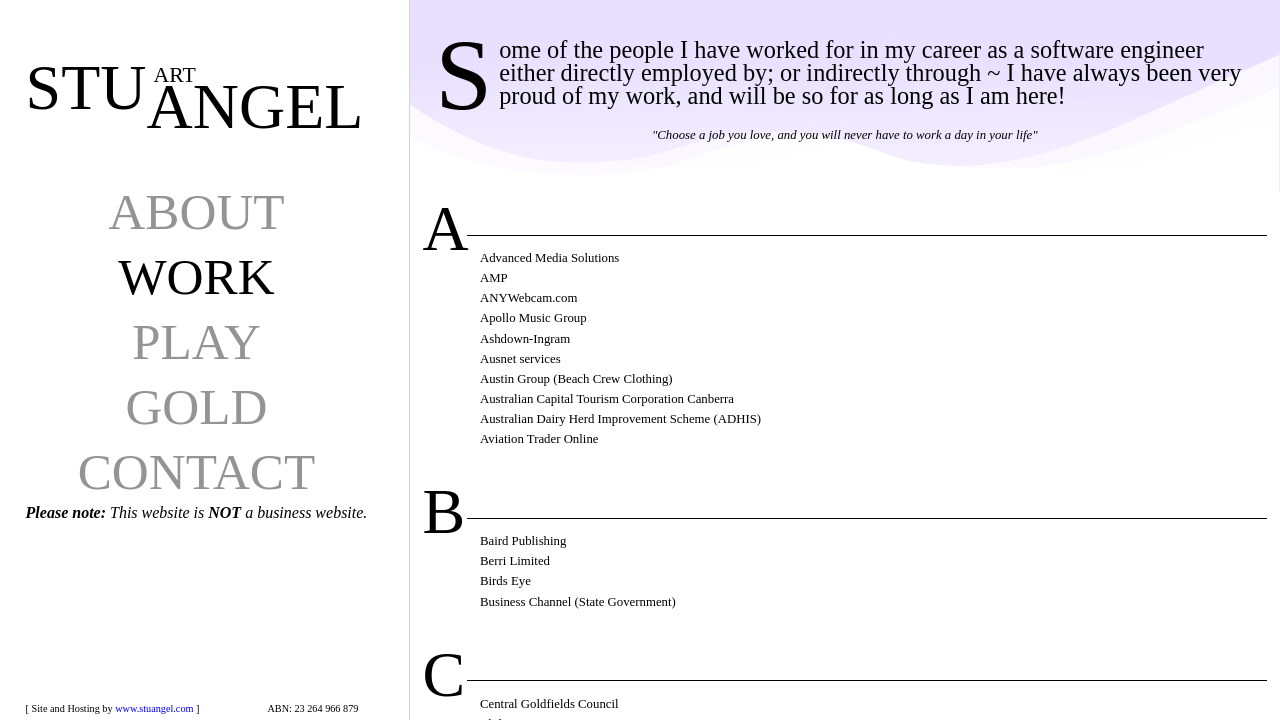 This screenshot has width=1280, height=720. Describe the element at coordinates (154, 708) in the screenshot. I see `www.stuangel.com` at that location.